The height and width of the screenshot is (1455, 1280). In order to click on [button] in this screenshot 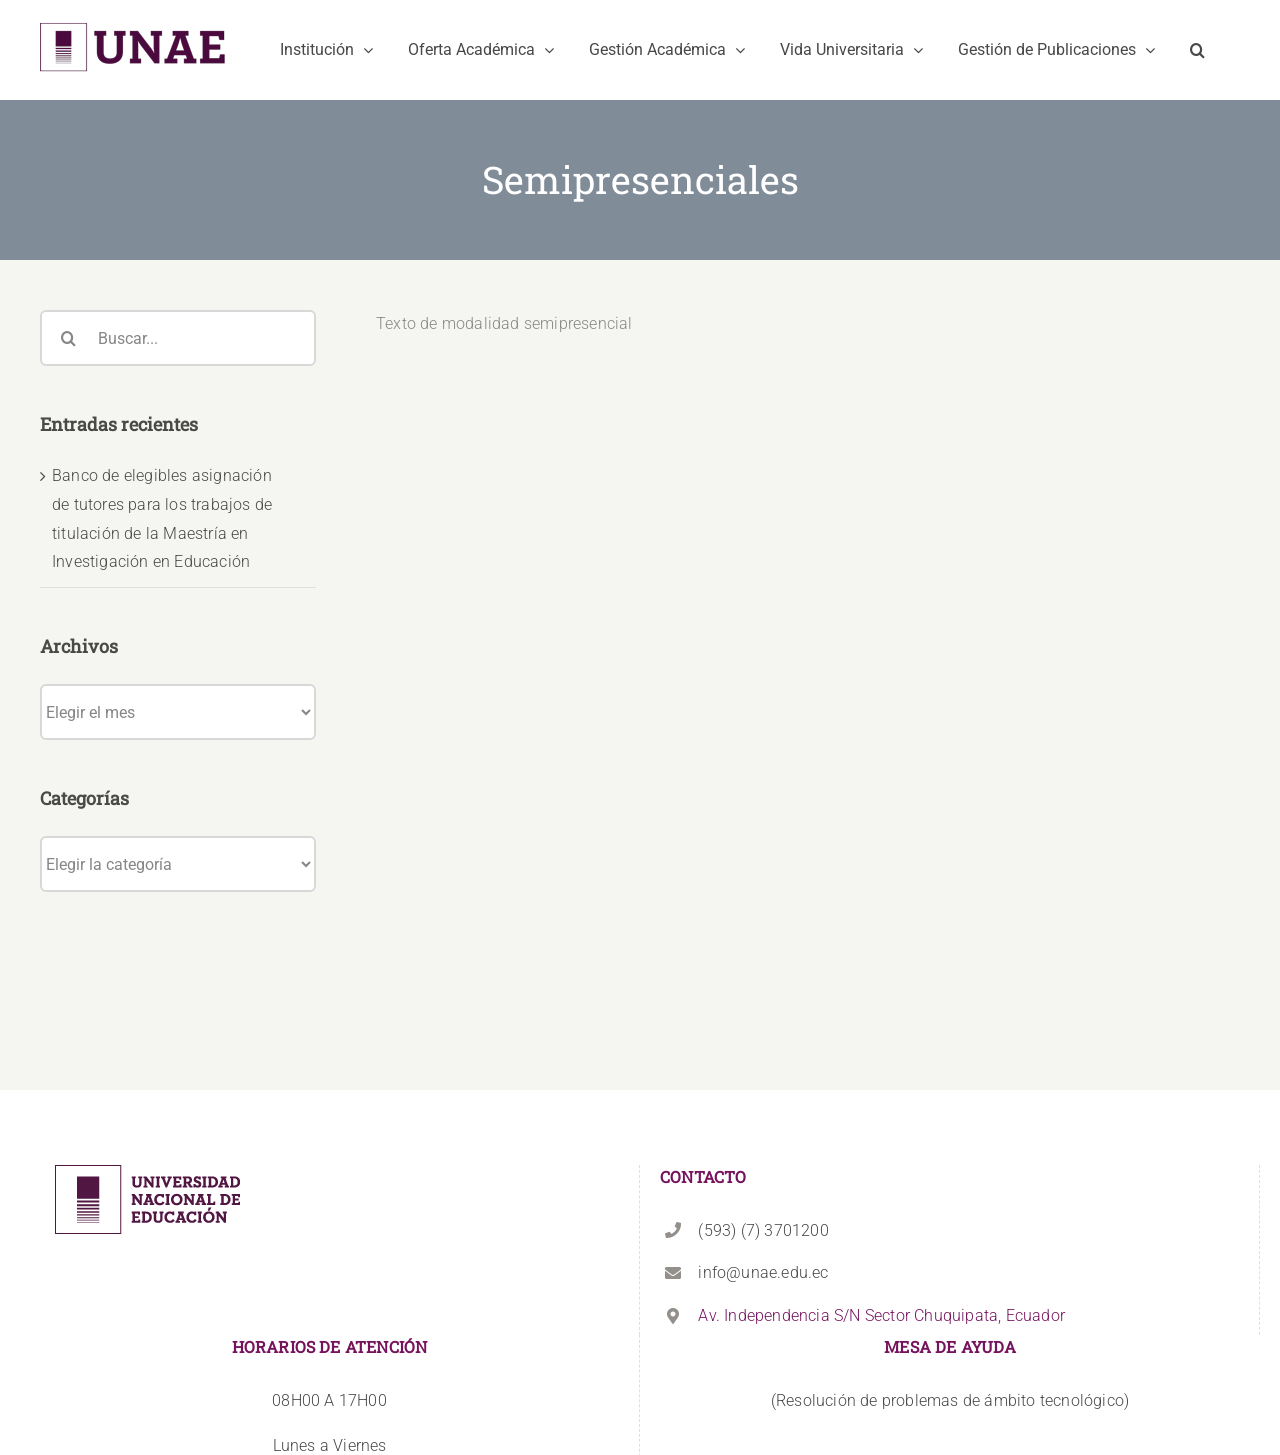, I will do `click(1197, 50)`.